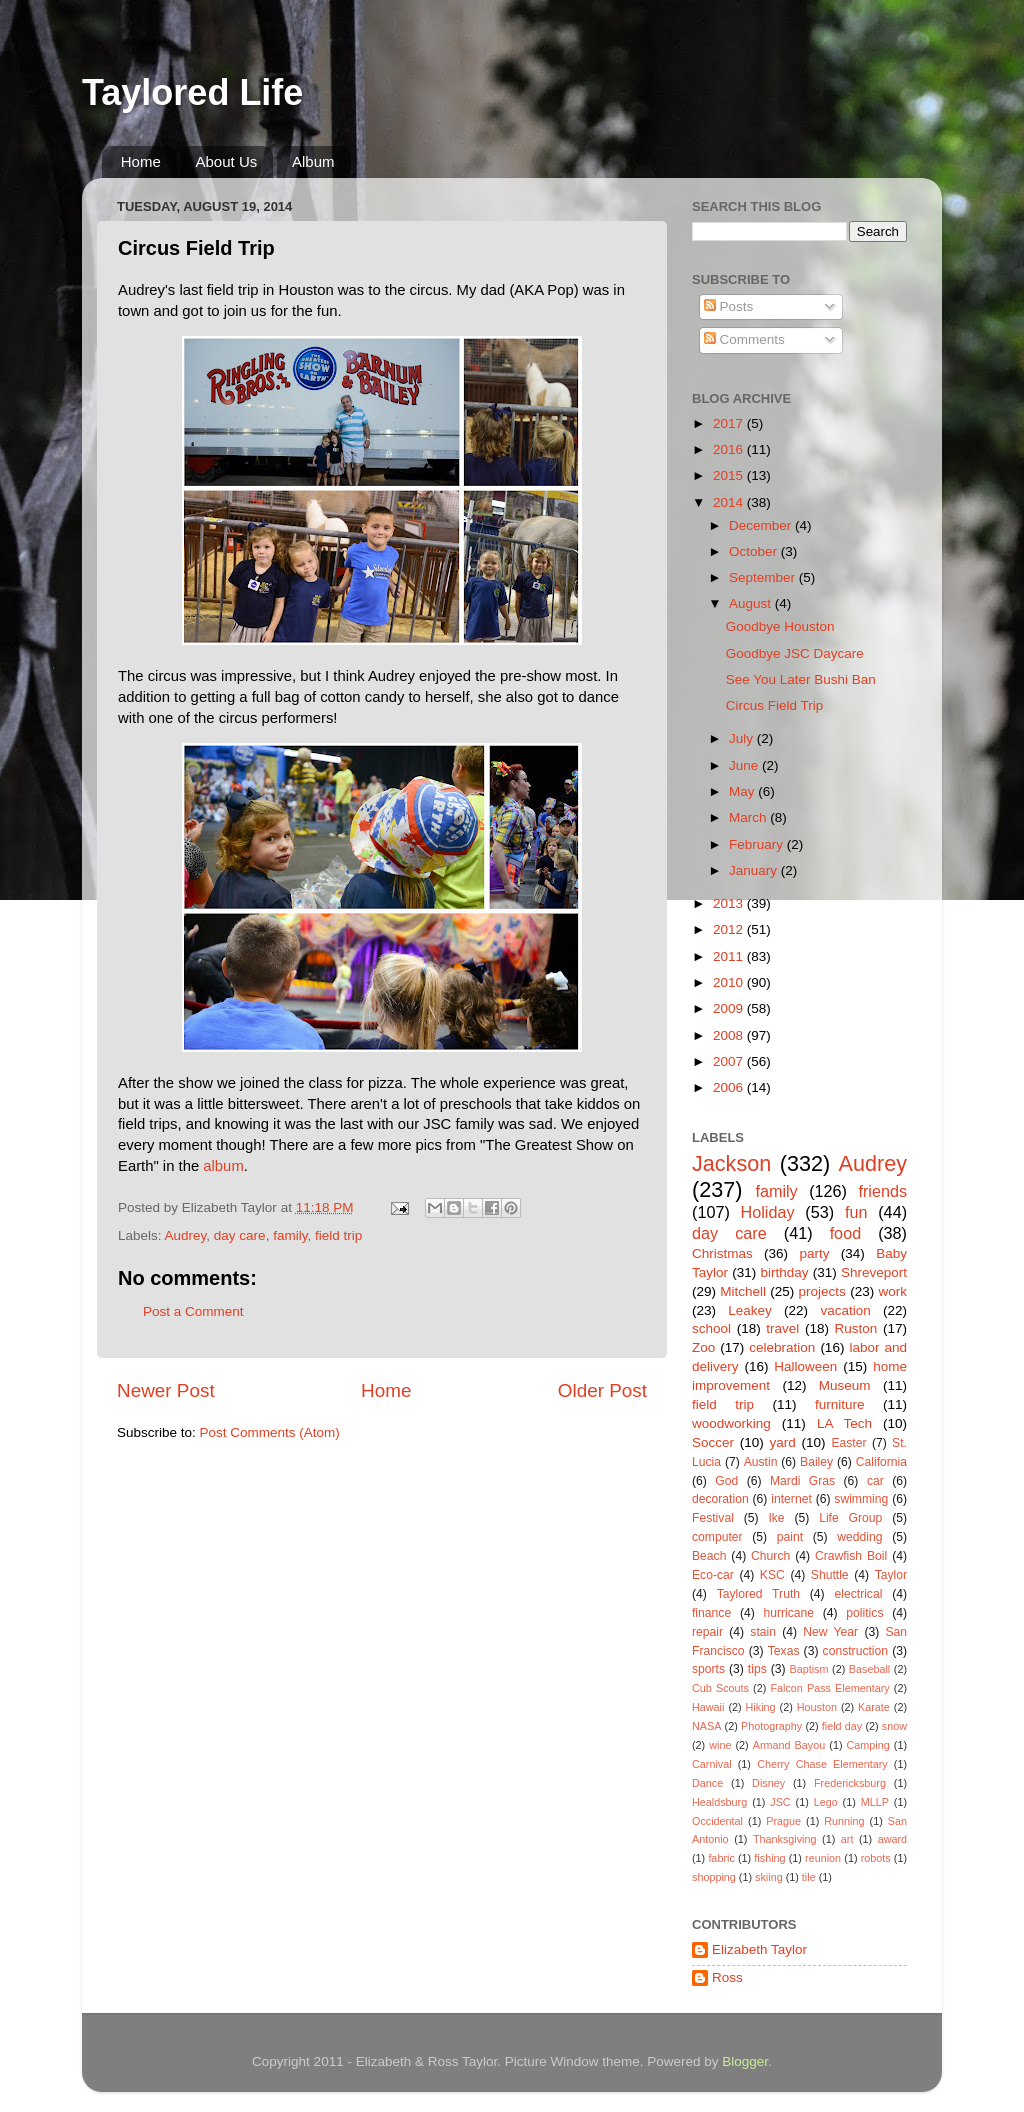 The height and width of the screenshot is (2112, 1024). What do you see at coordinates (758, 1594) in the screenshot?
I see `Taylored Truth` at bounding box center [758, 1594].